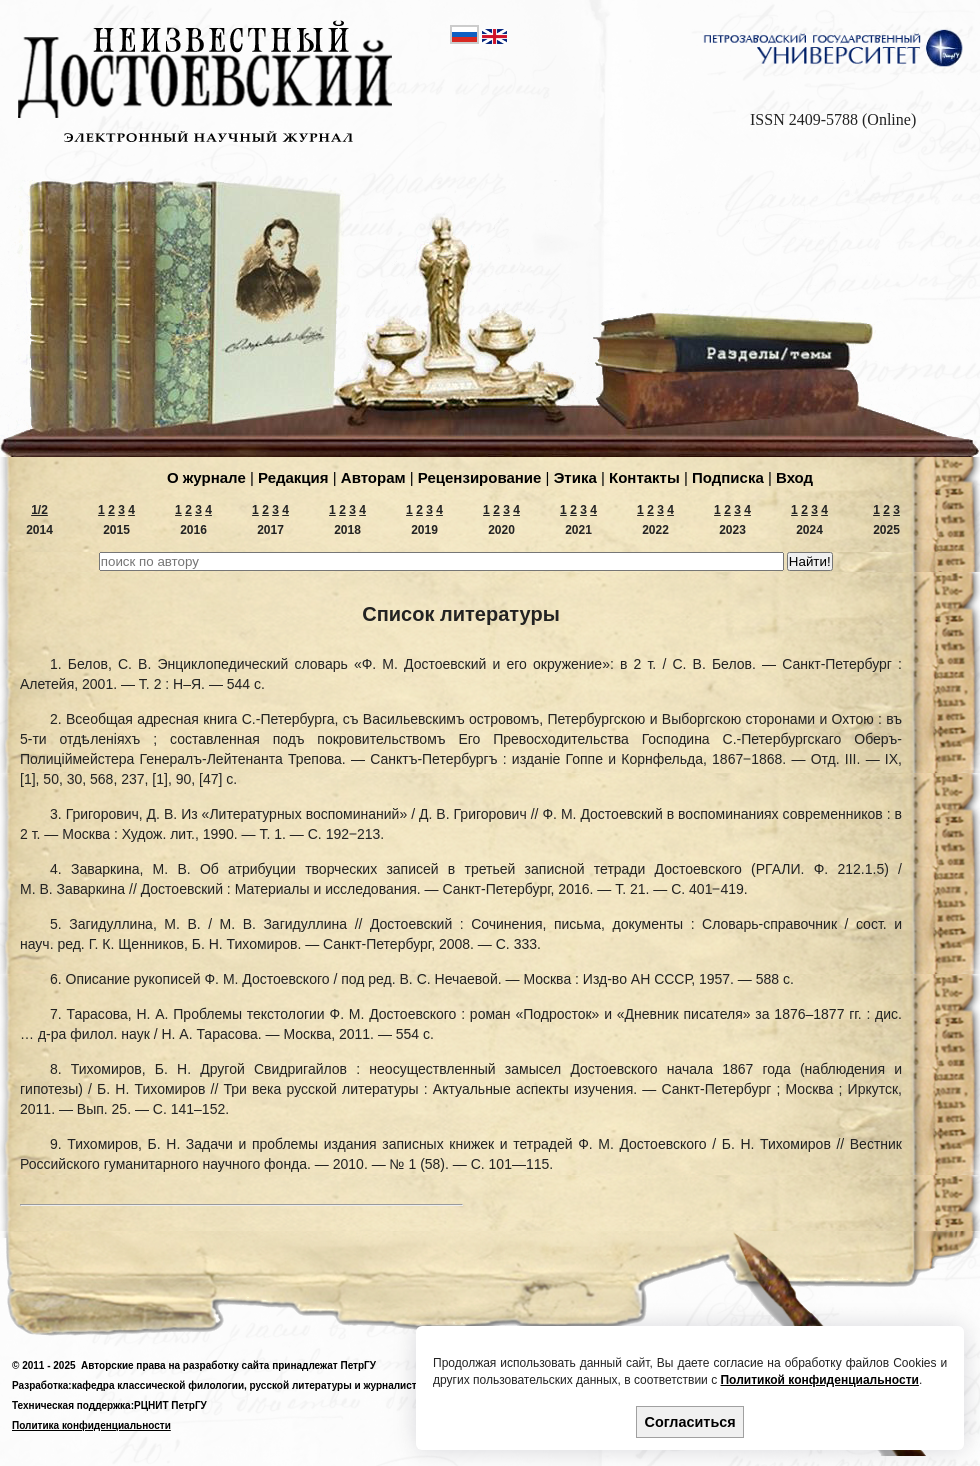 The image size is (980, 1466). I want to click on Контакты, so click(644, 477).